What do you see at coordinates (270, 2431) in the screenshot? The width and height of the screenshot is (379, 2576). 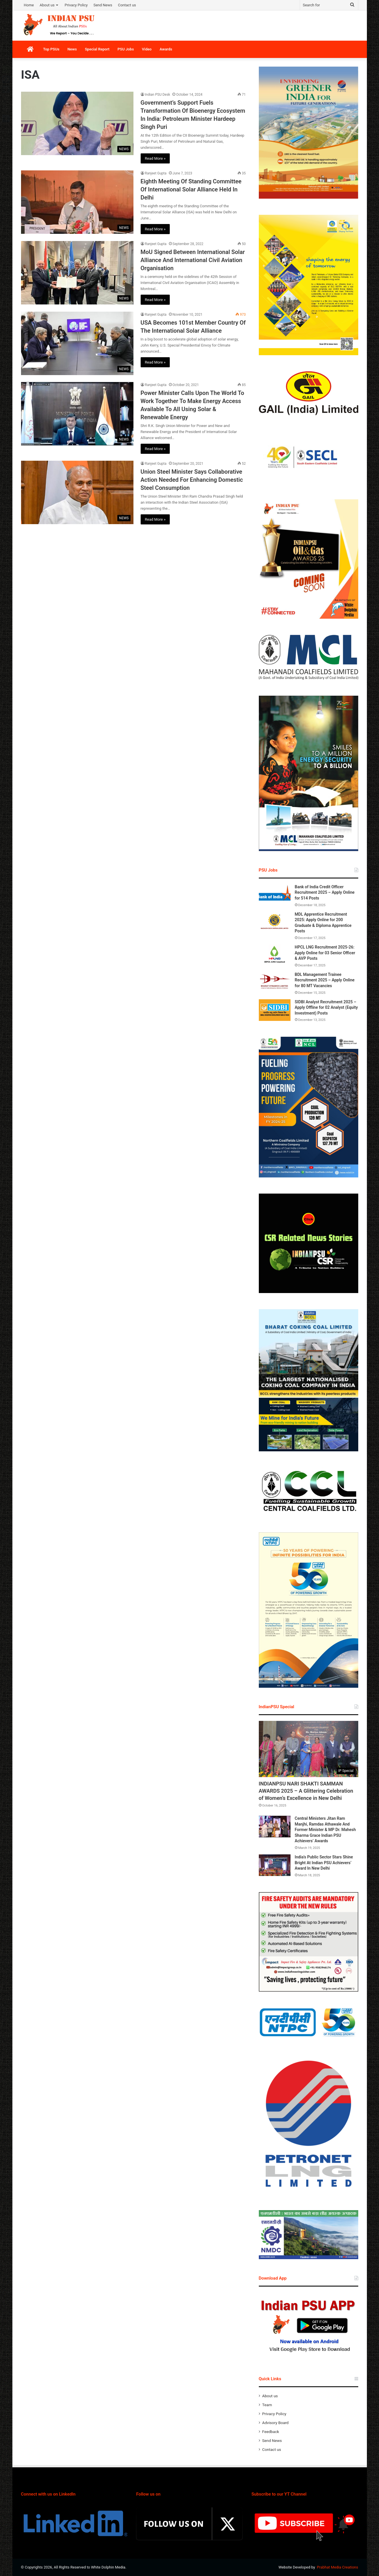 I see `Feedback` at bounding box center [270, 2431].